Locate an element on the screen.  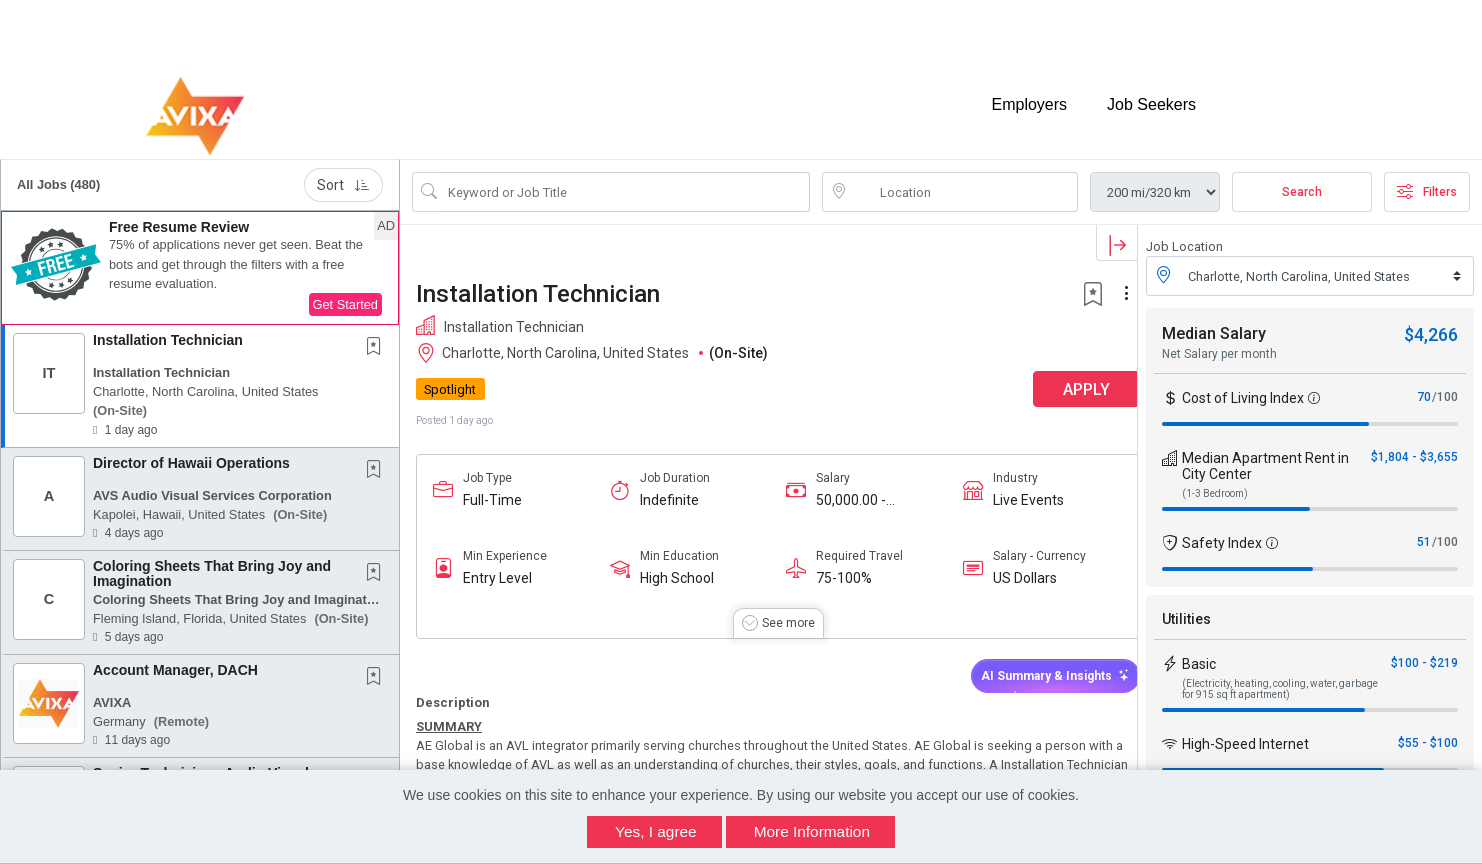
Full-Time is located at coordinates (492, 491).